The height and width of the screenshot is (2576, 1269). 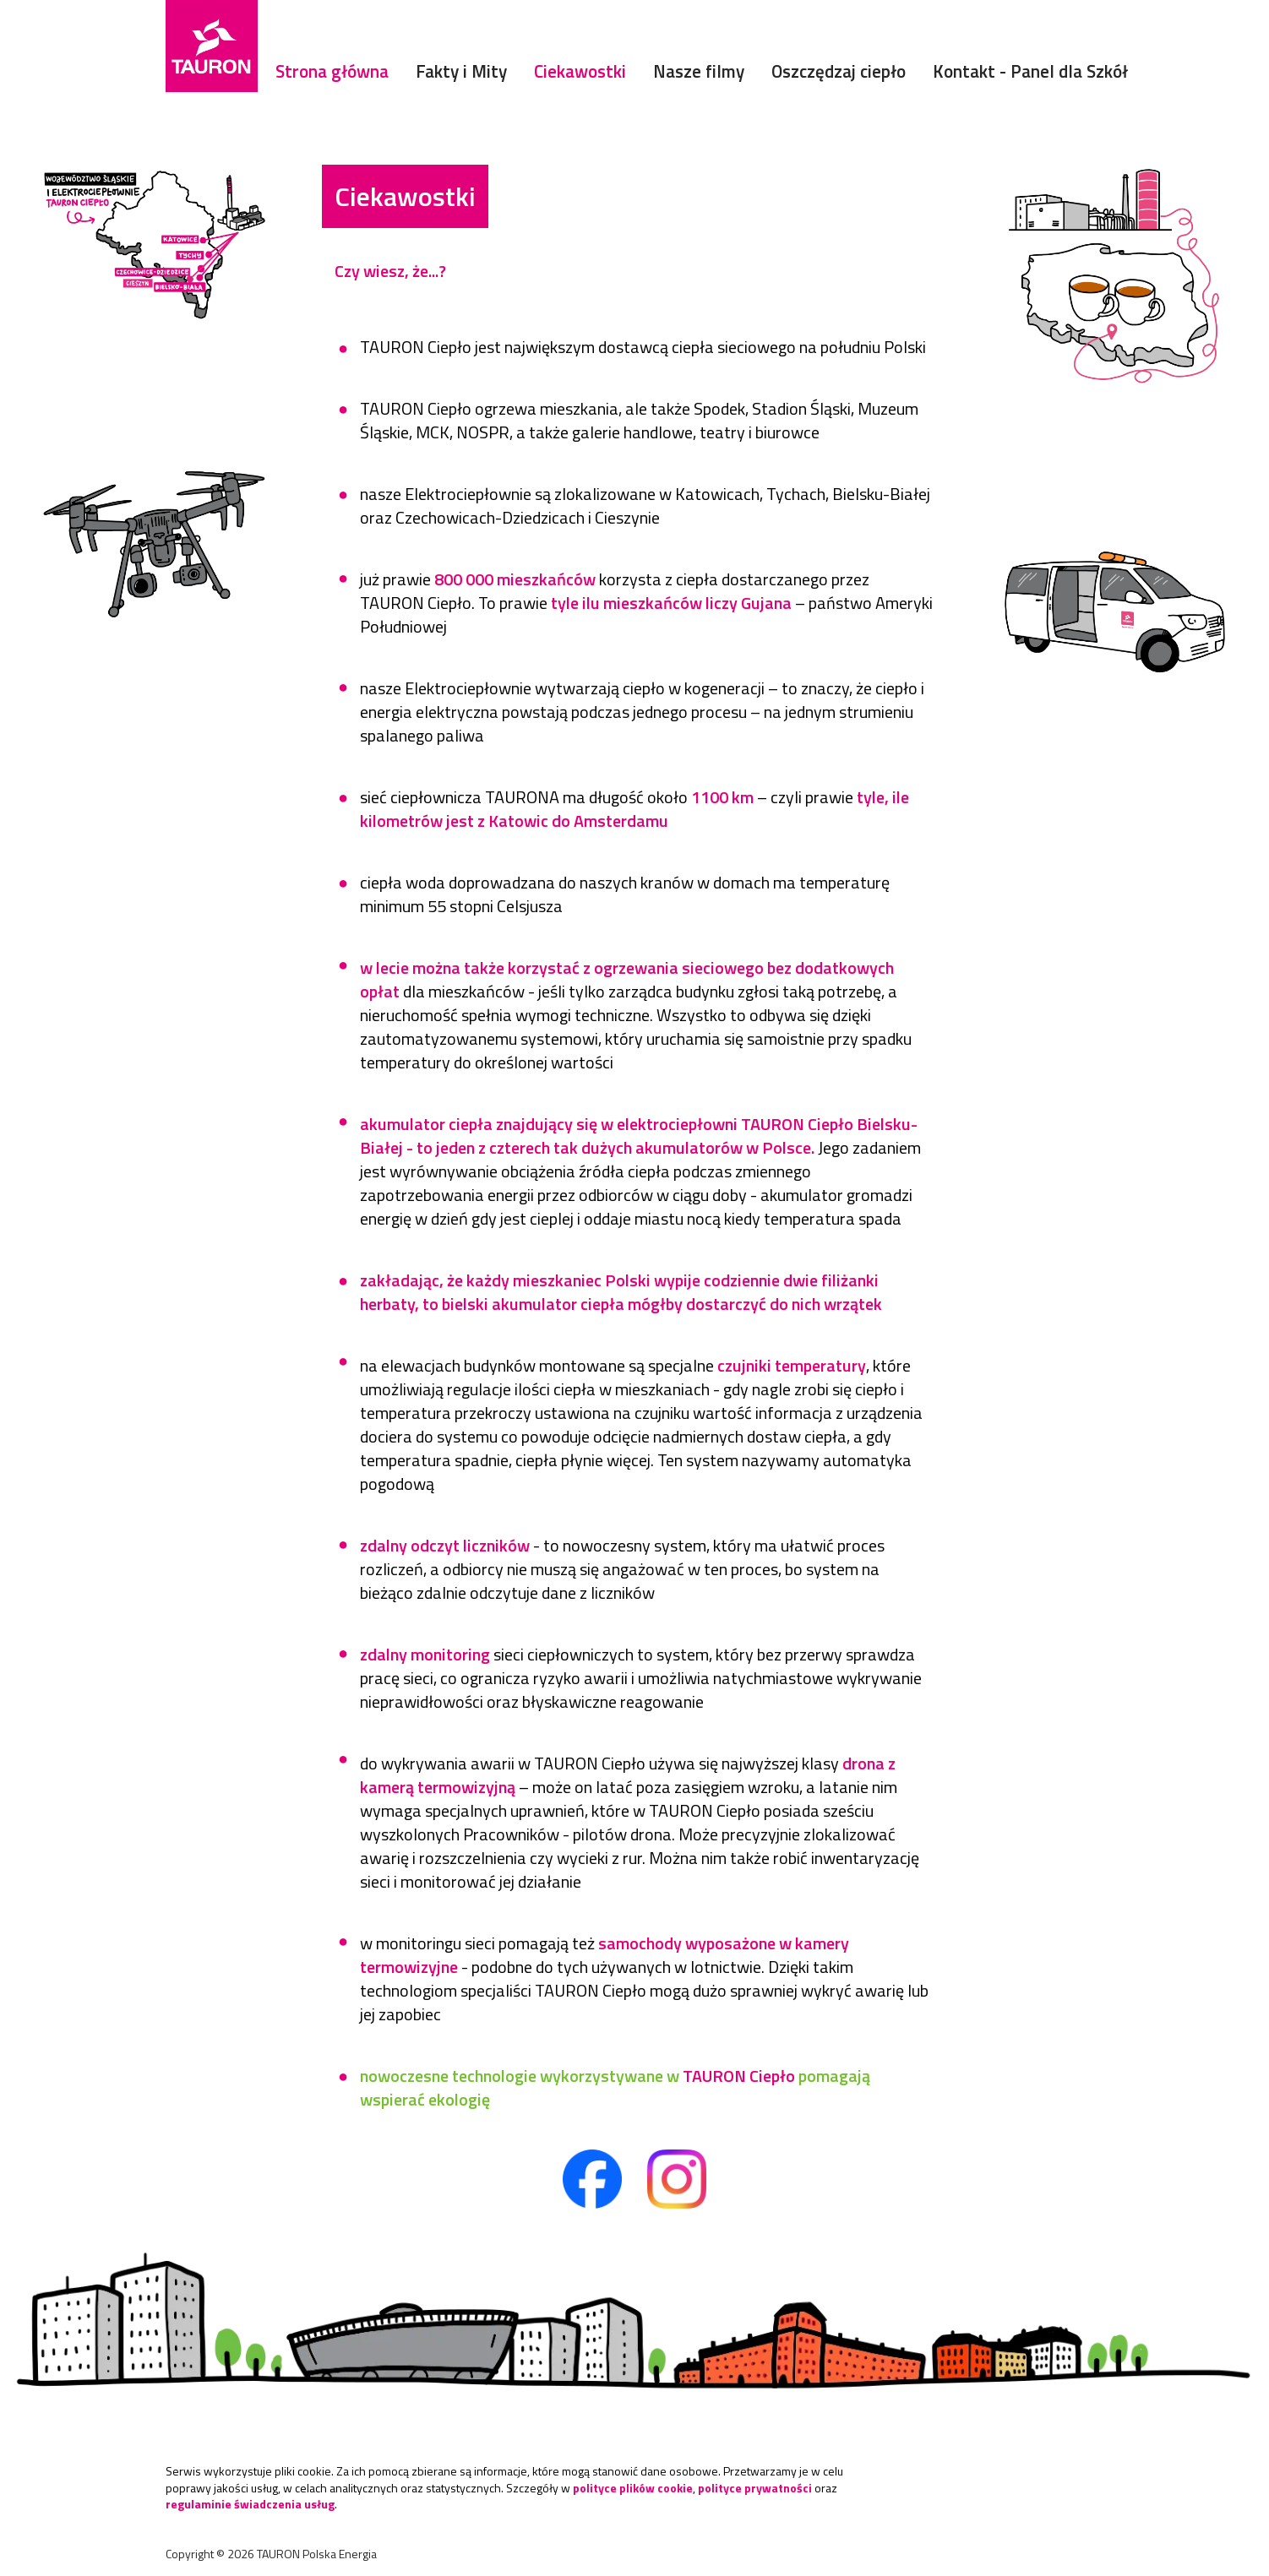 I want to click on Nasze filmy, so click(x=698, y=70).